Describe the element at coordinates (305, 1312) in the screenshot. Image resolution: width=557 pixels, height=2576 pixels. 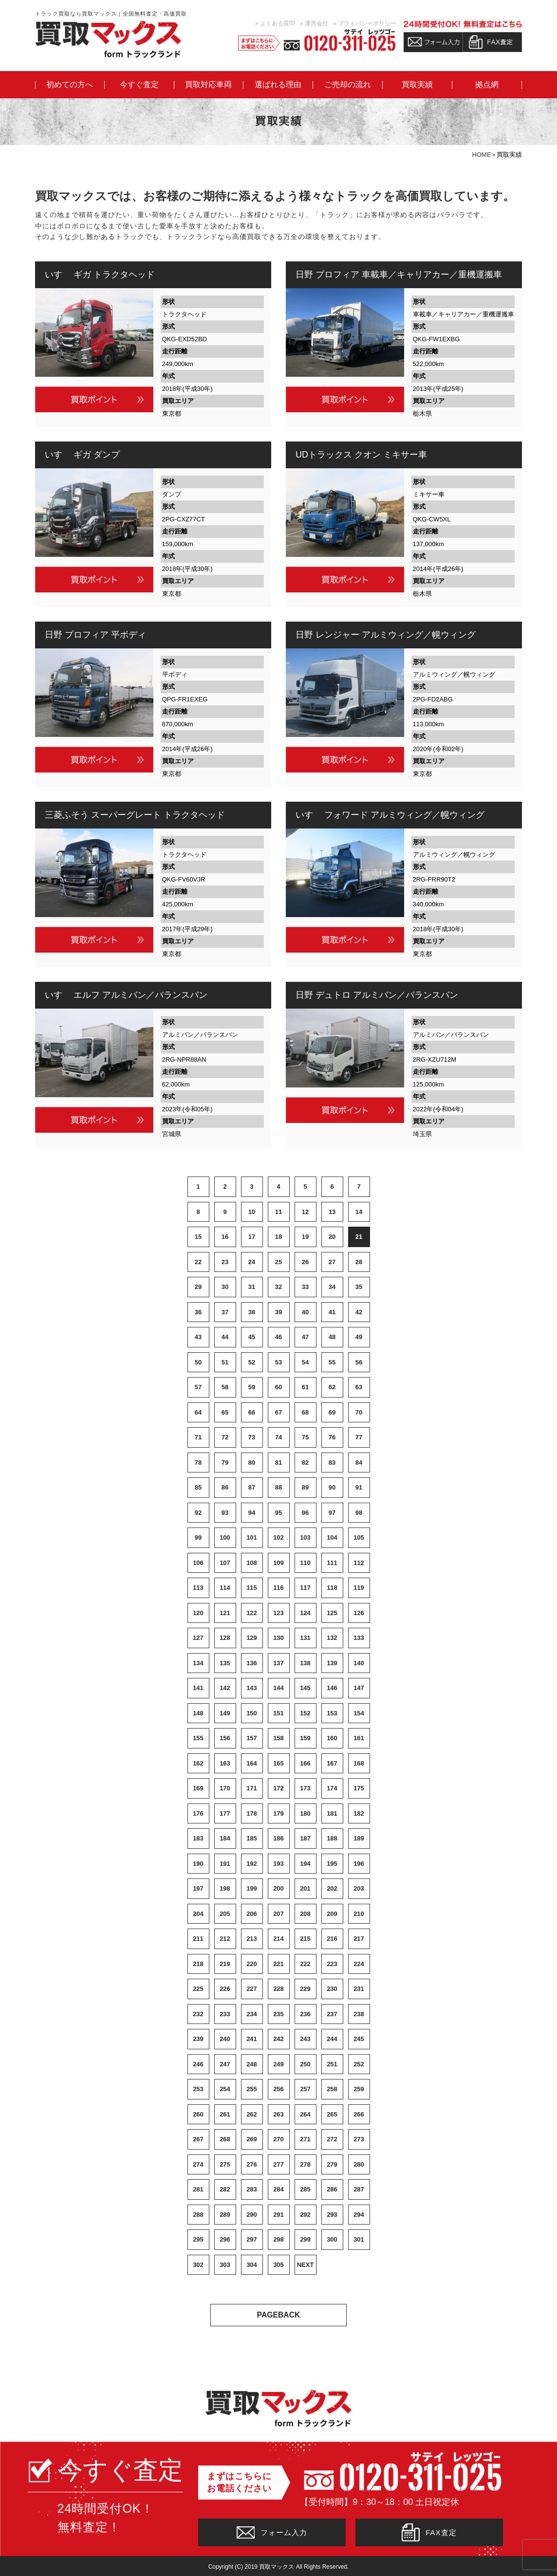
I see `40` at that location.